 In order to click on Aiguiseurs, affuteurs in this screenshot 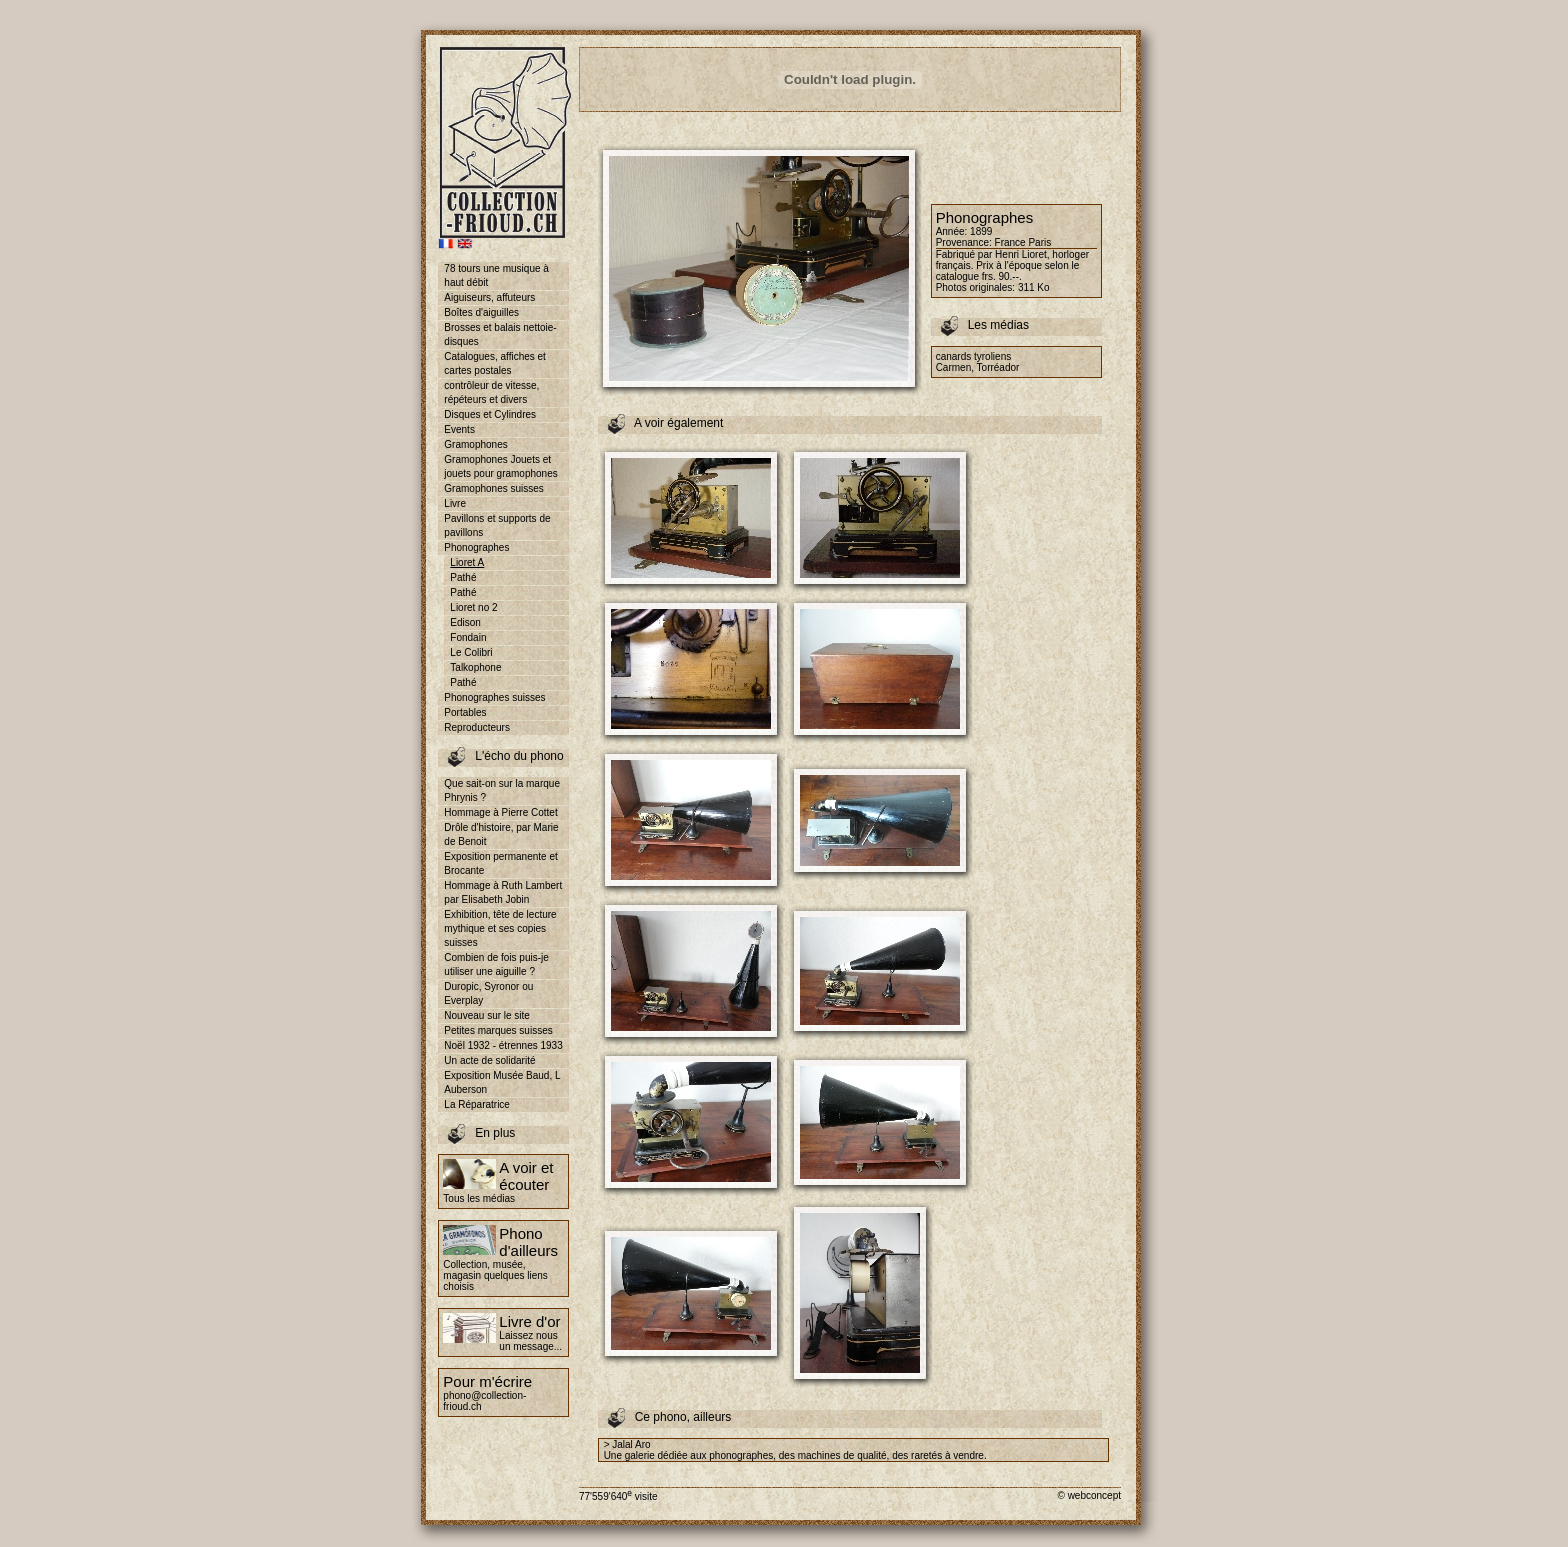, I will do `click(489, 297)`.